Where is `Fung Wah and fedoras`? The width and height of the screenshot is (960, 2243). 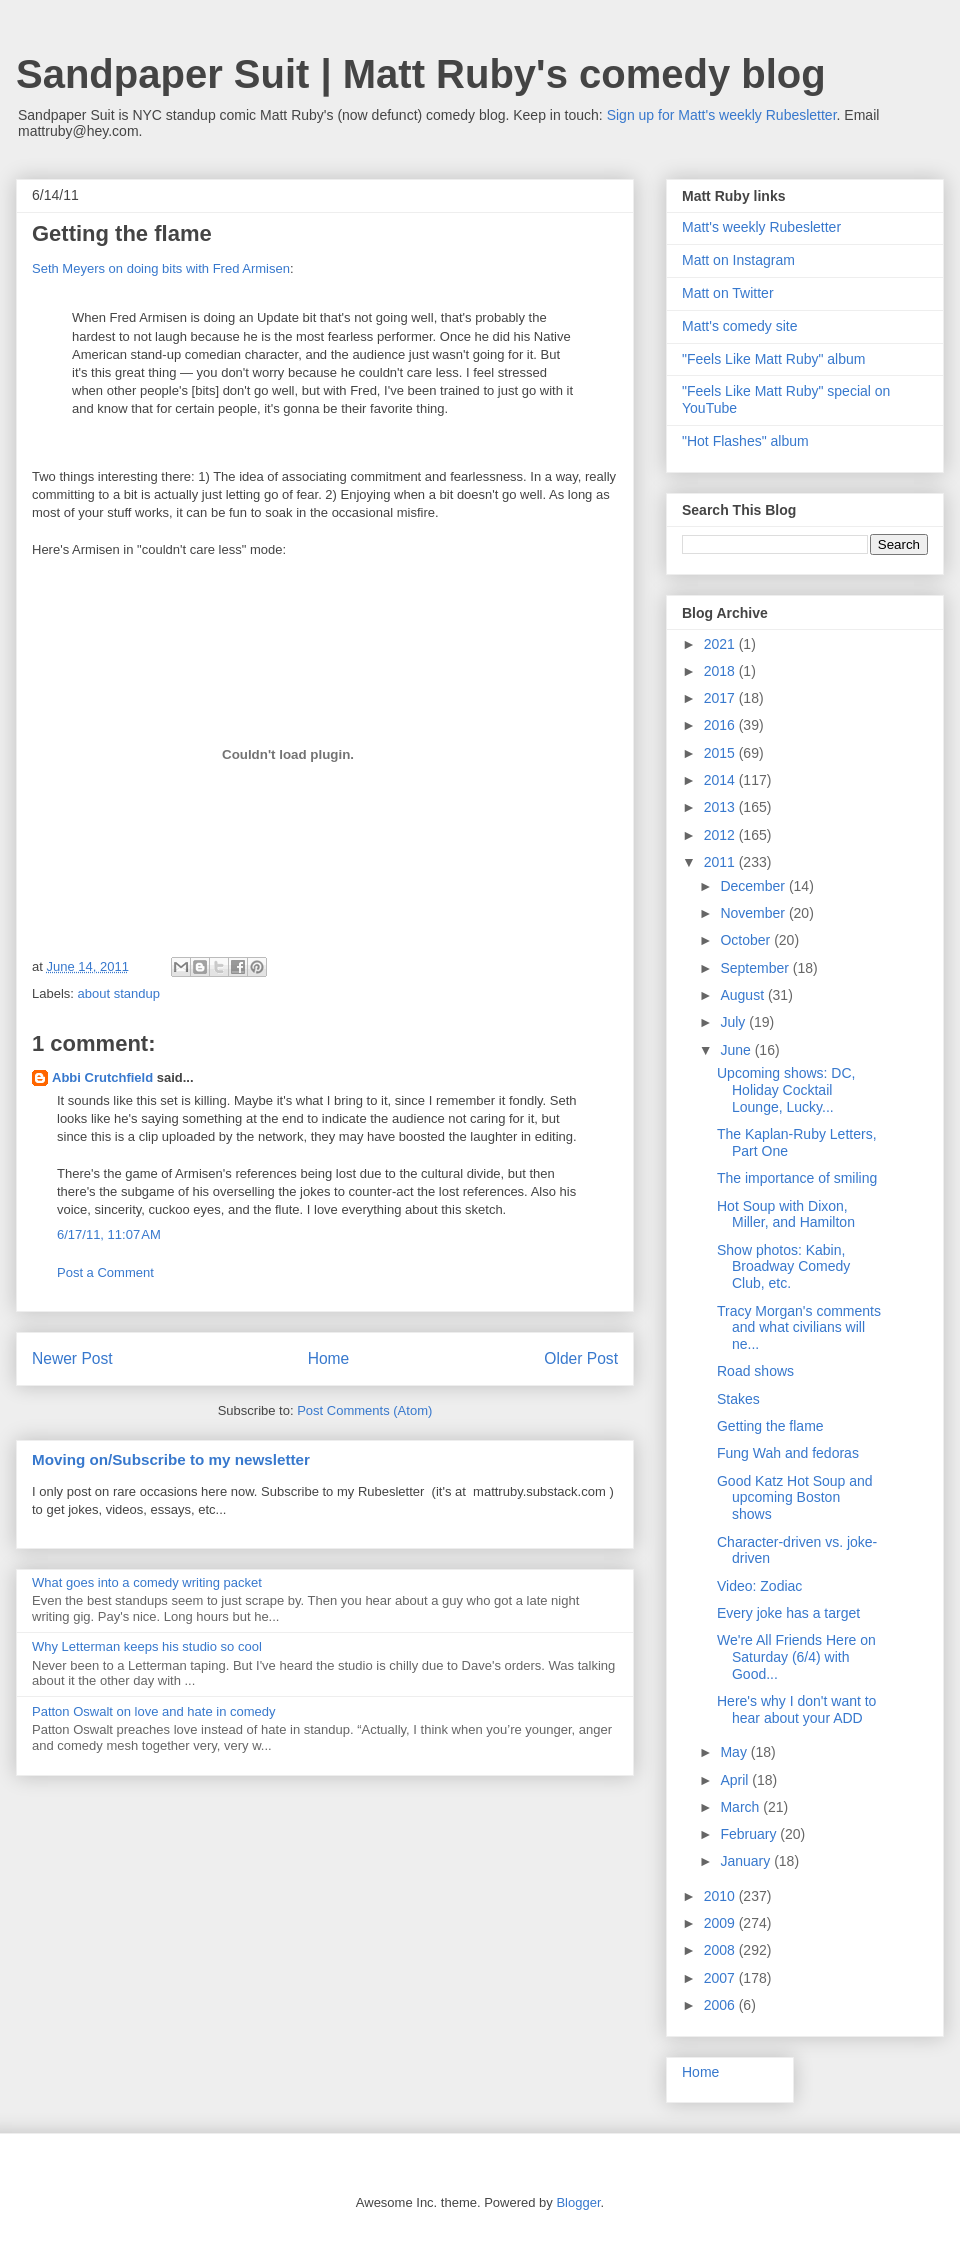
Fung Wah and fedoras is located at coordinates (788, 1453).